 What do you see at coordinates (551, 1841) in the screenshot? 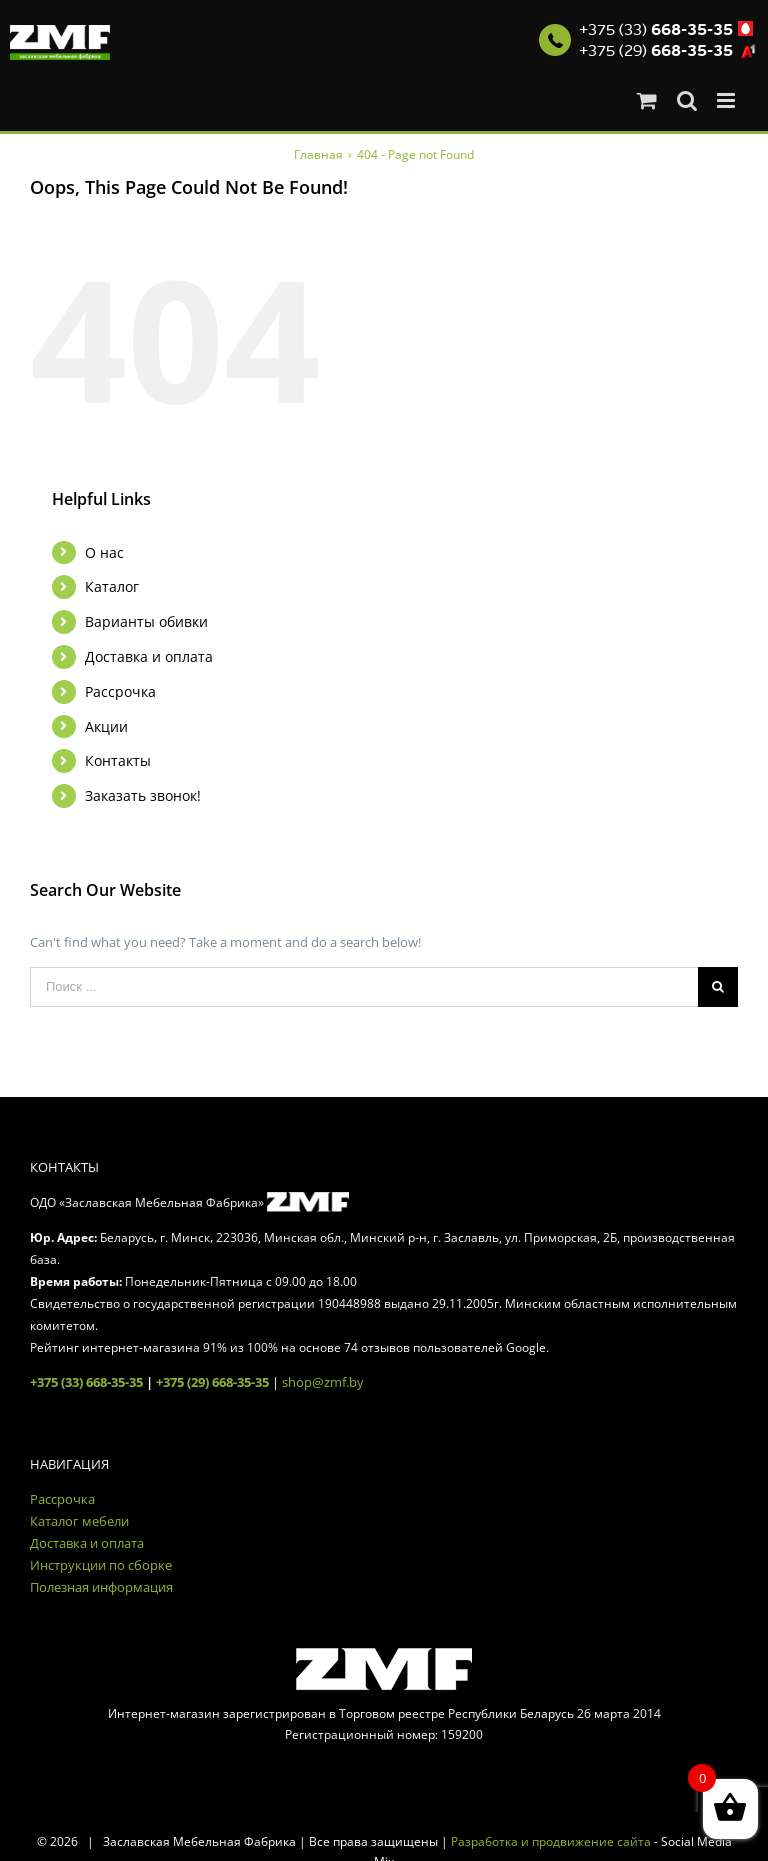
I see `Разработка и продвижение сайта` at bounding box center [551, 1841].